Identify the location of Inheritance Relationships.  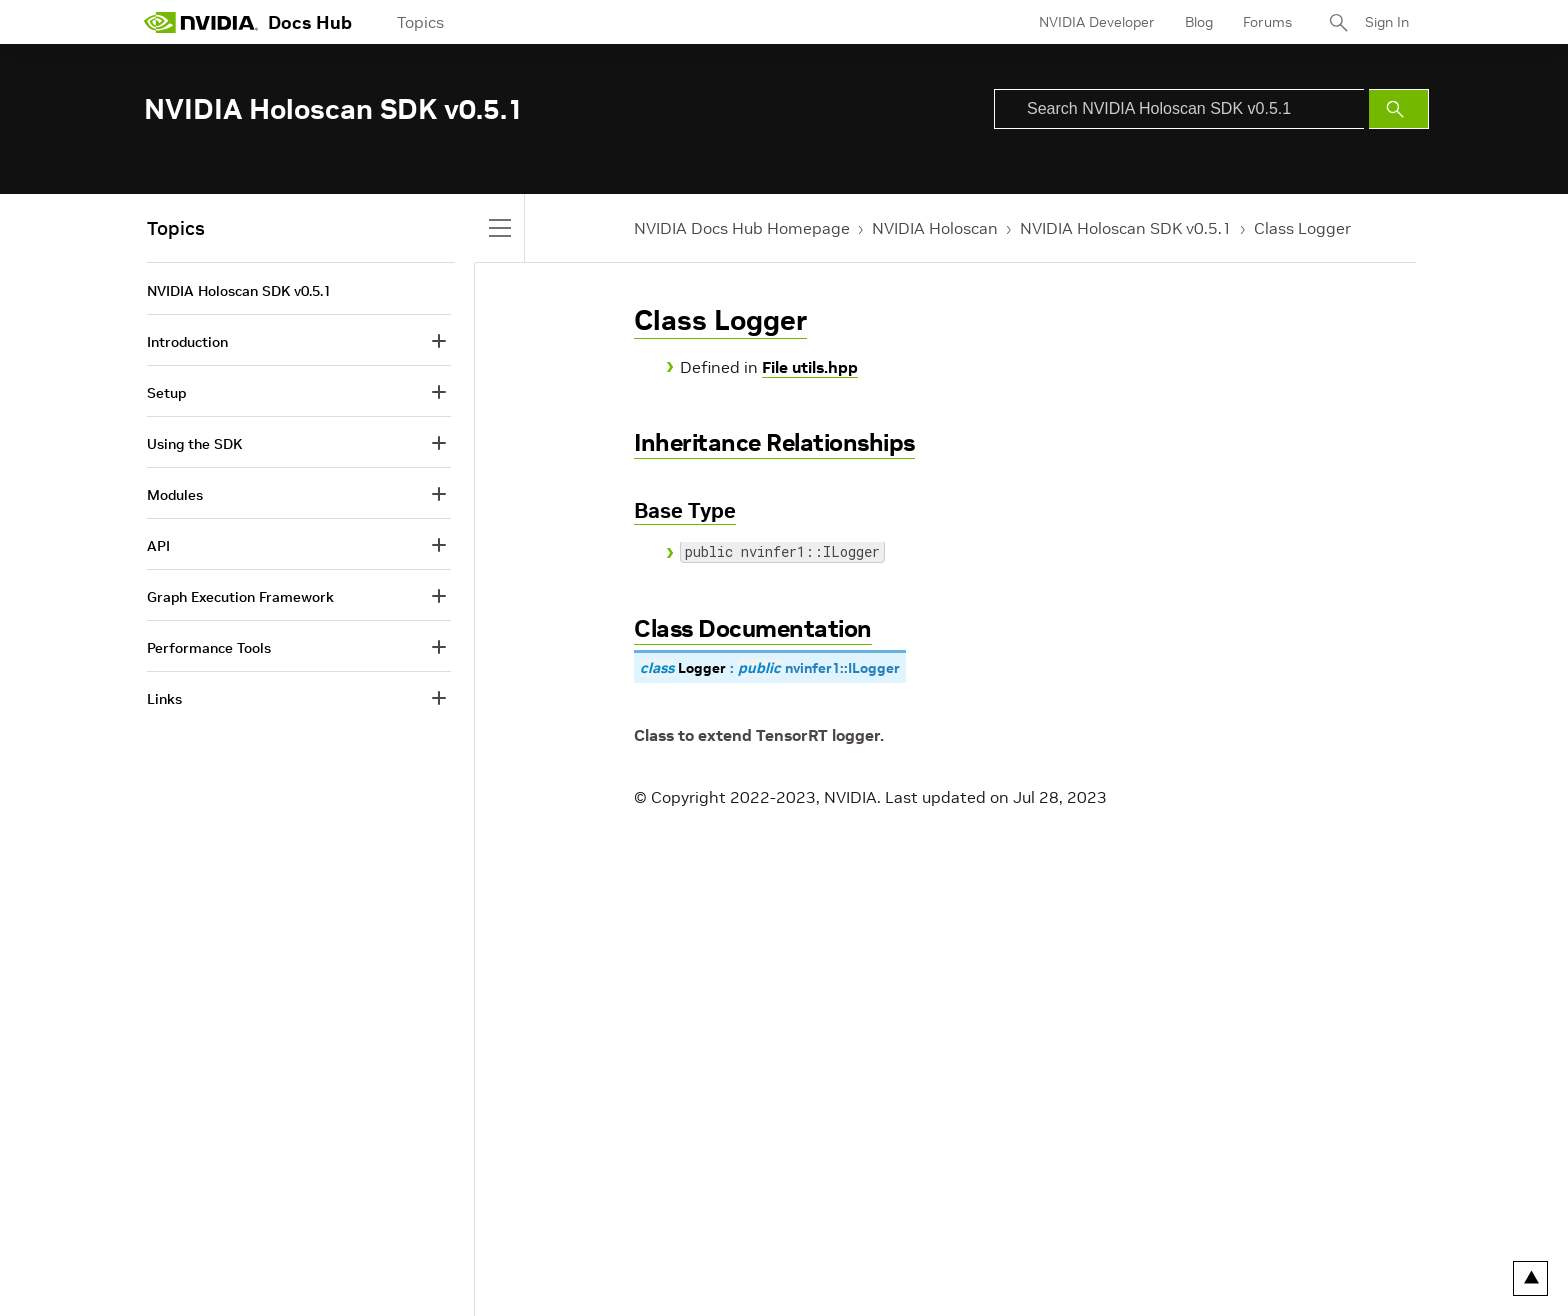
(774, 442).